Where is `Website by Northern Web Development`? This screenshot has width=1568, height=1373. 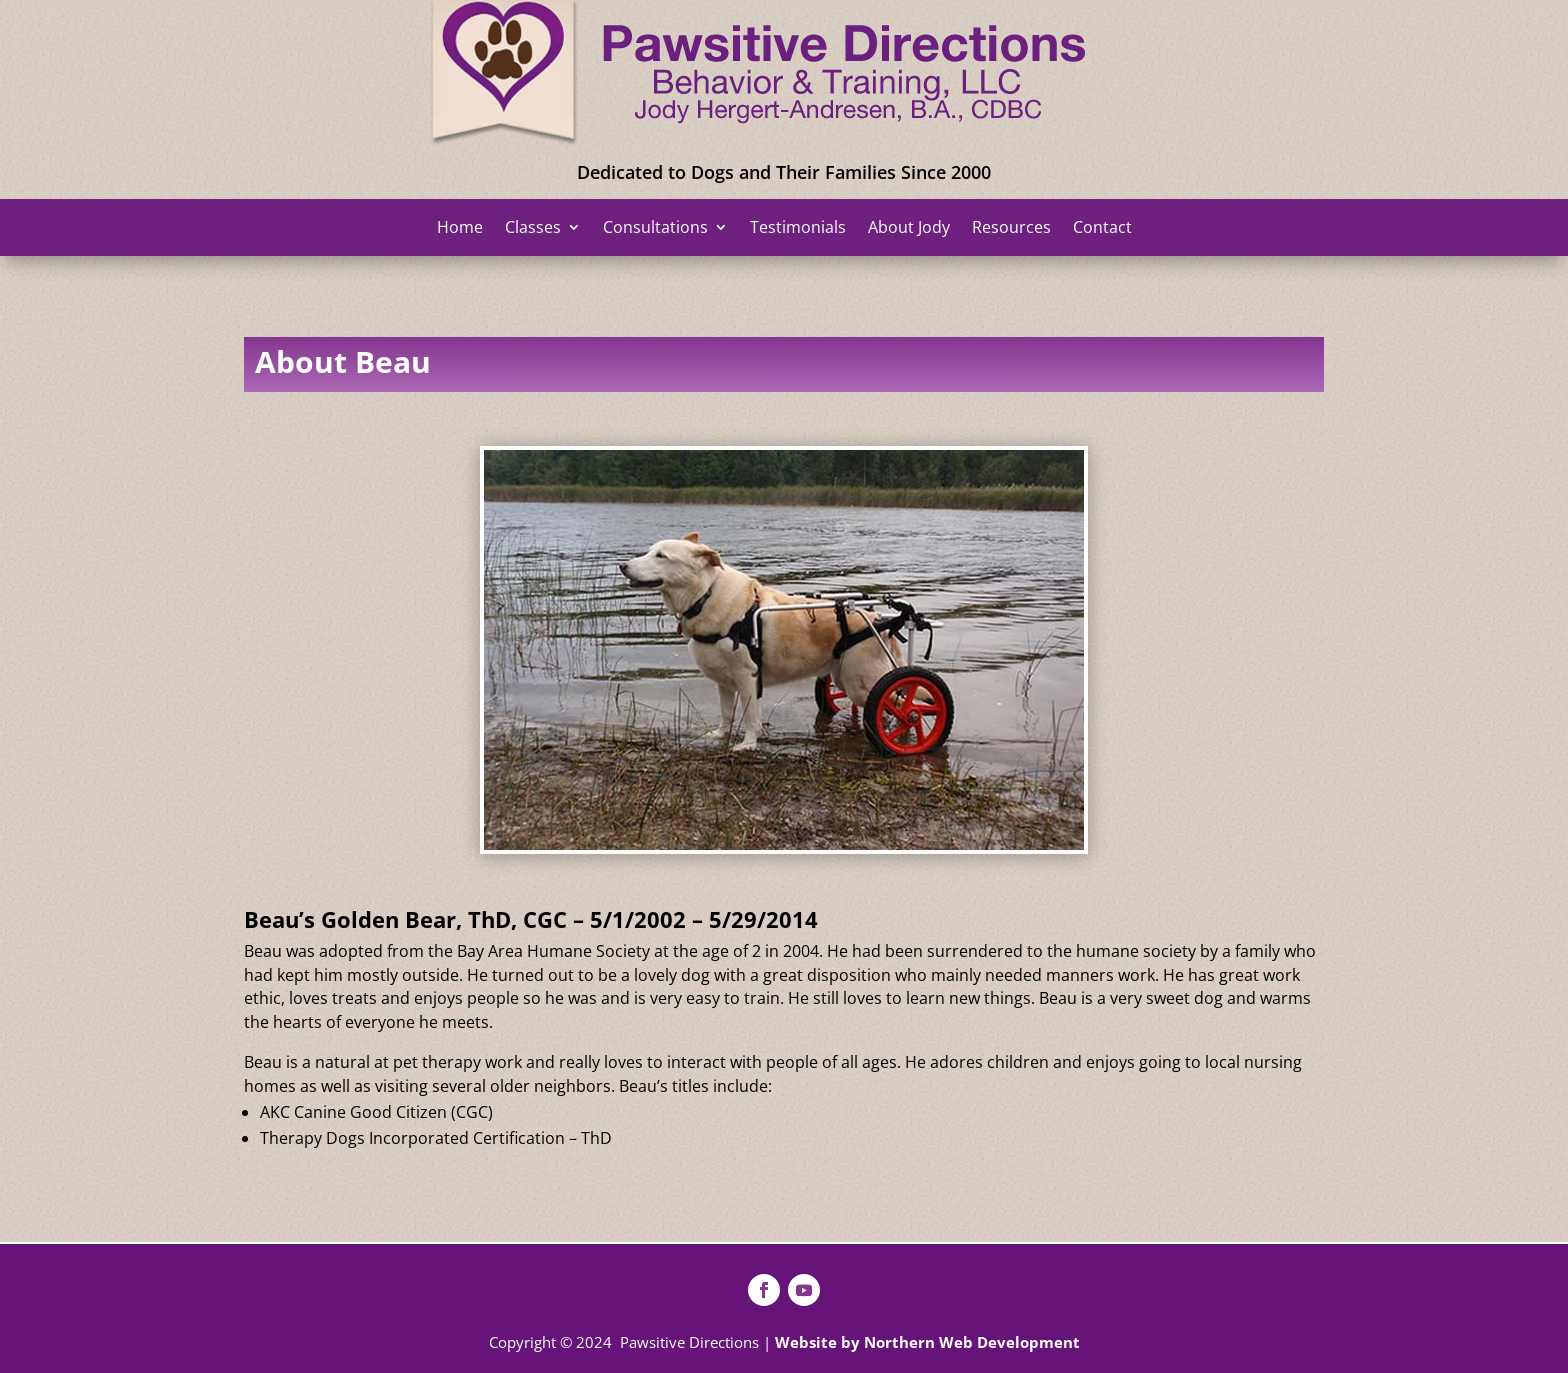 Website by Northern Web Development is located at coordinates (927, 1342).